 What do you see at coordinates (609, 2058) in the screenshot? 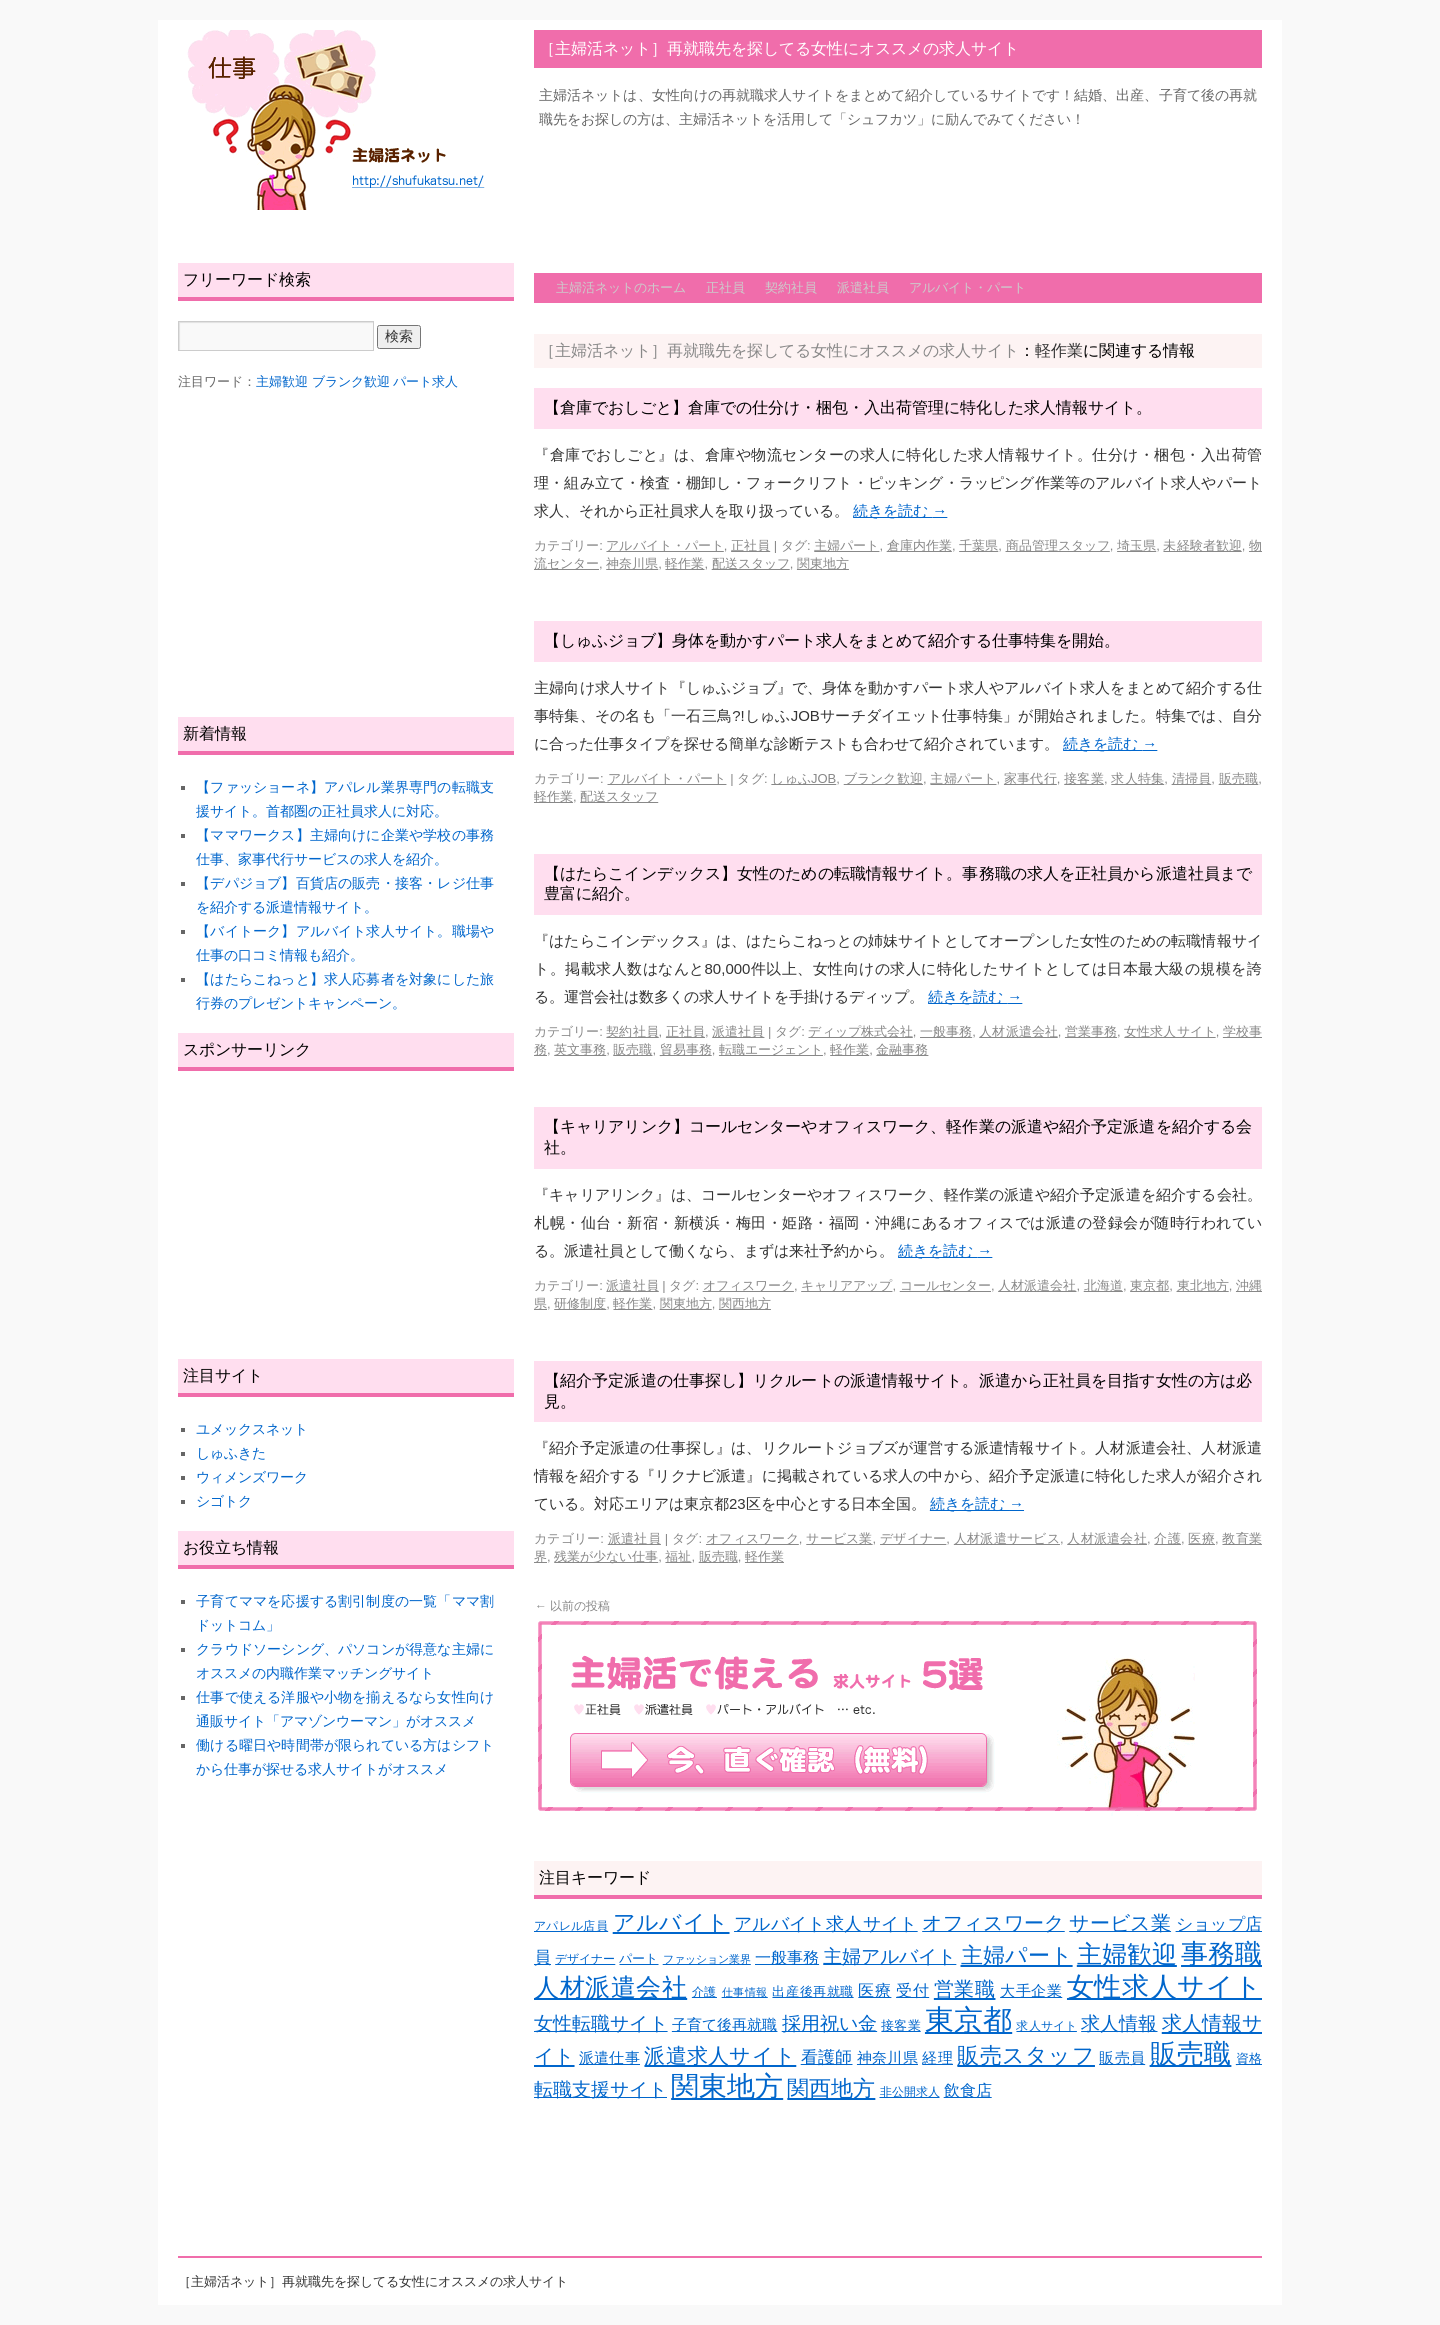
I see `派遣仕事` at bounding box center [609, 2058].